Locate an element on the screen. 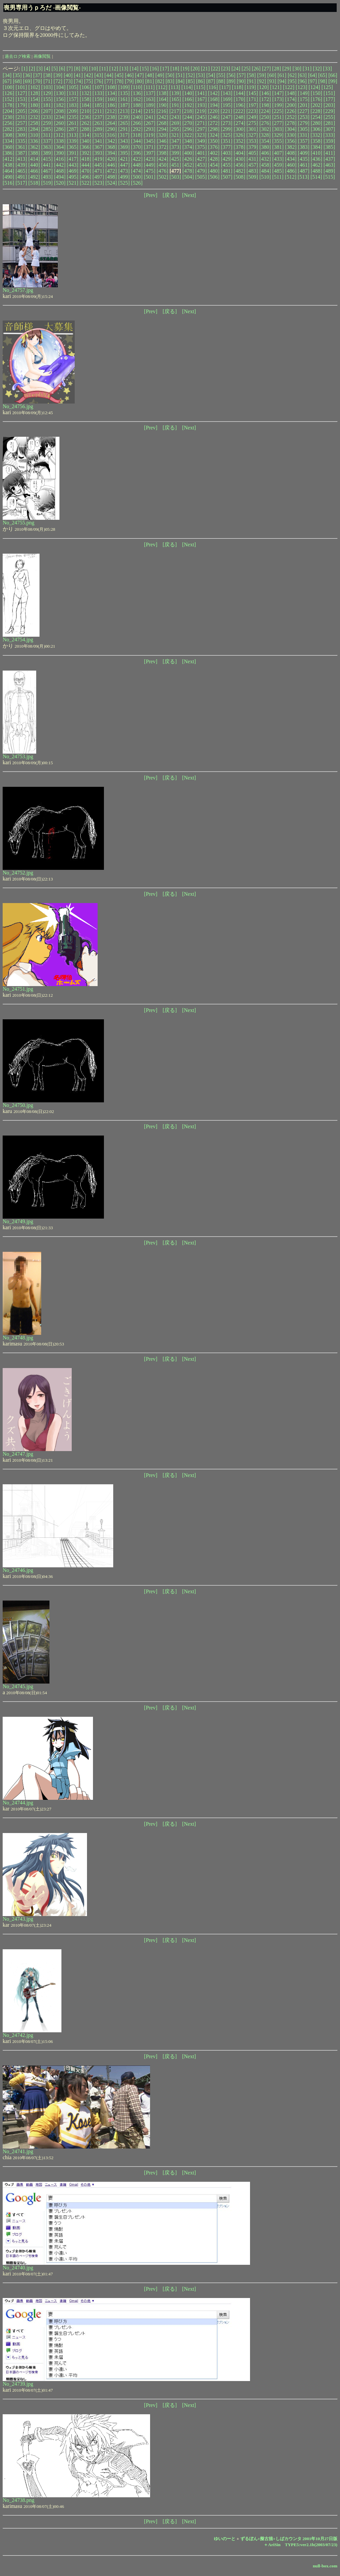 Image resolution: width=340 pixels, height=2576 pixels. [425] is located at coordinates (175, 159).